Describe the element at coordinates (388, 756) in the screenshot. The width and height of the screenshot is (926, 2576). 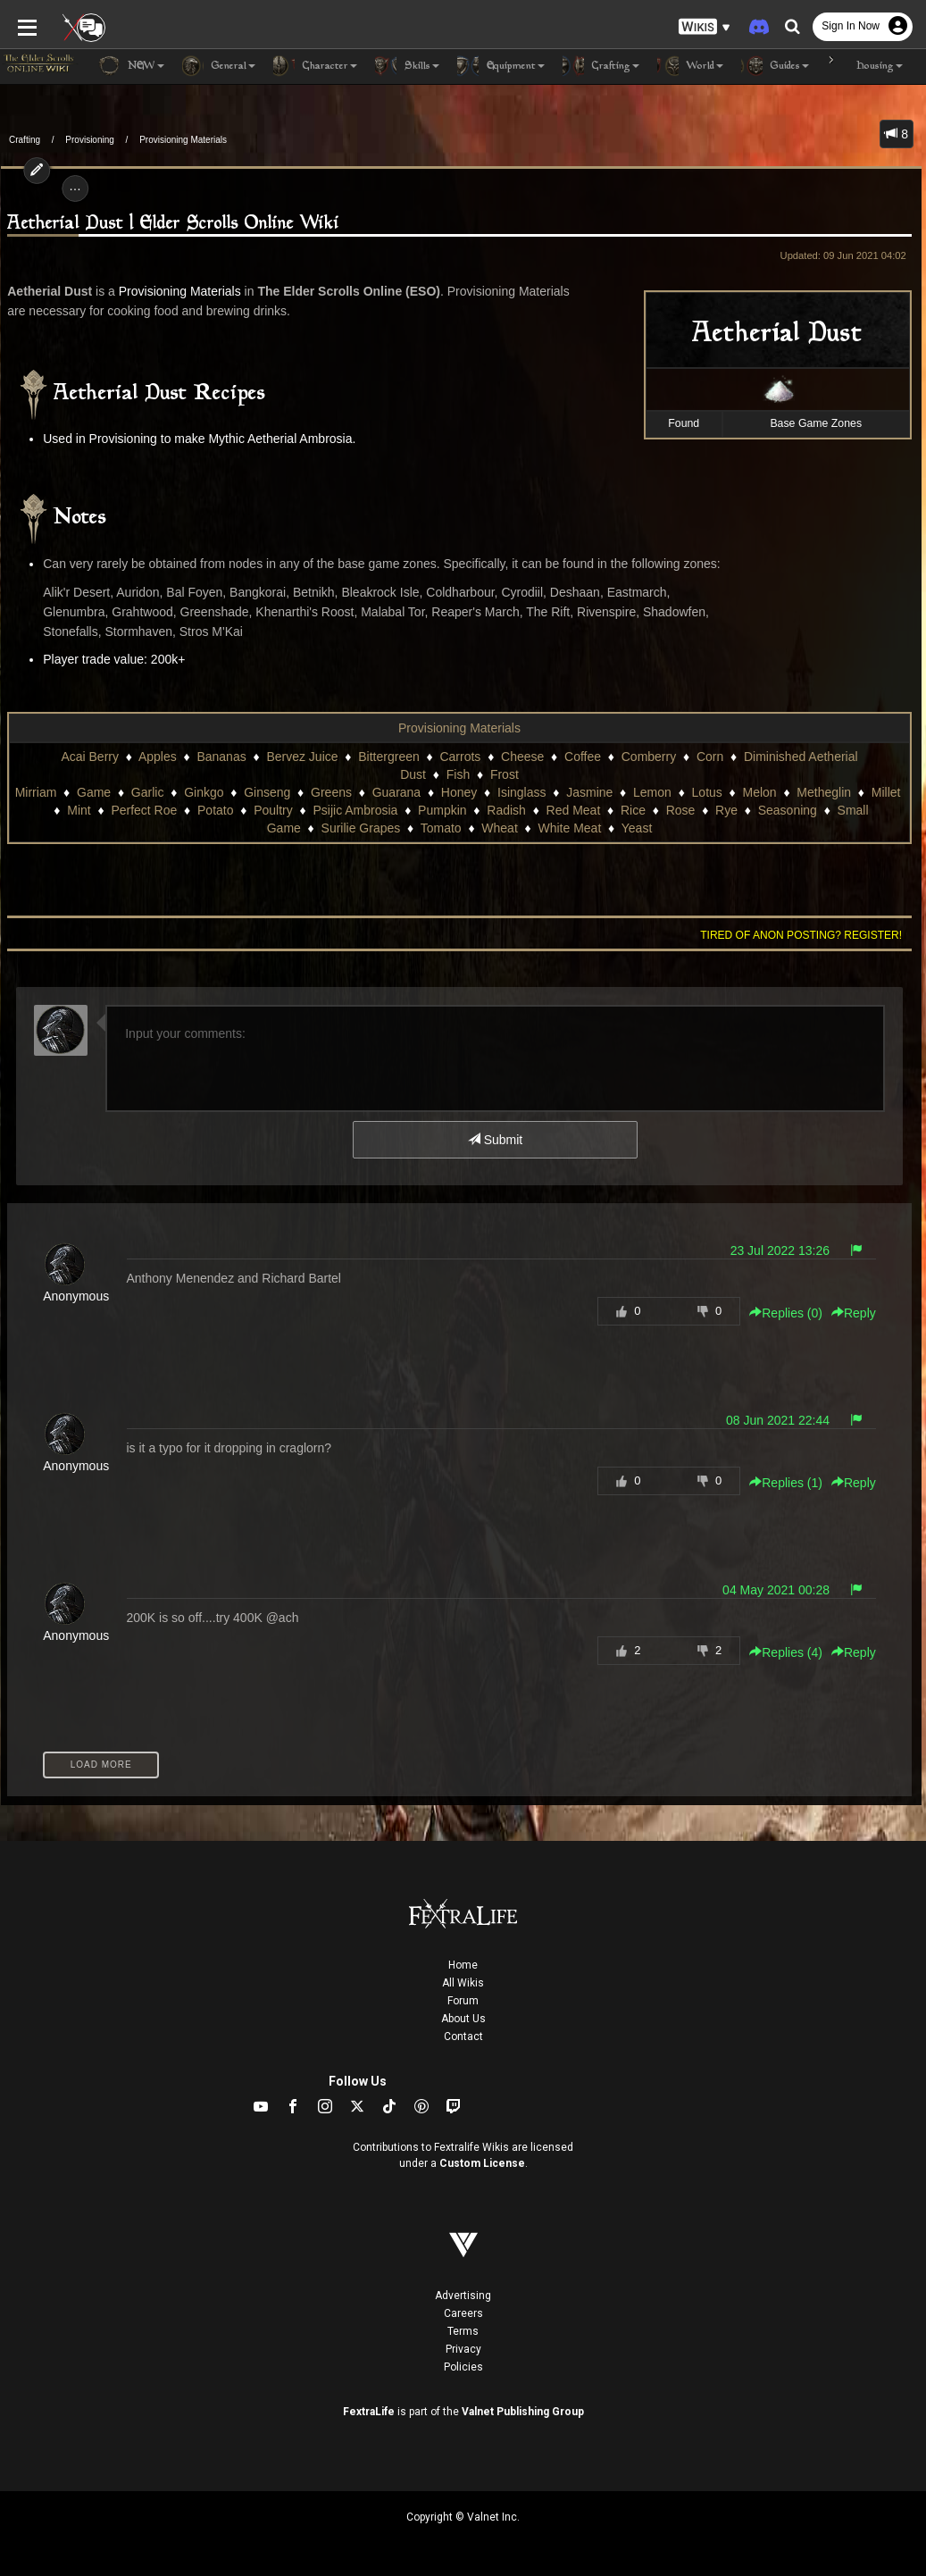
I see `Bittergreen` at that location.